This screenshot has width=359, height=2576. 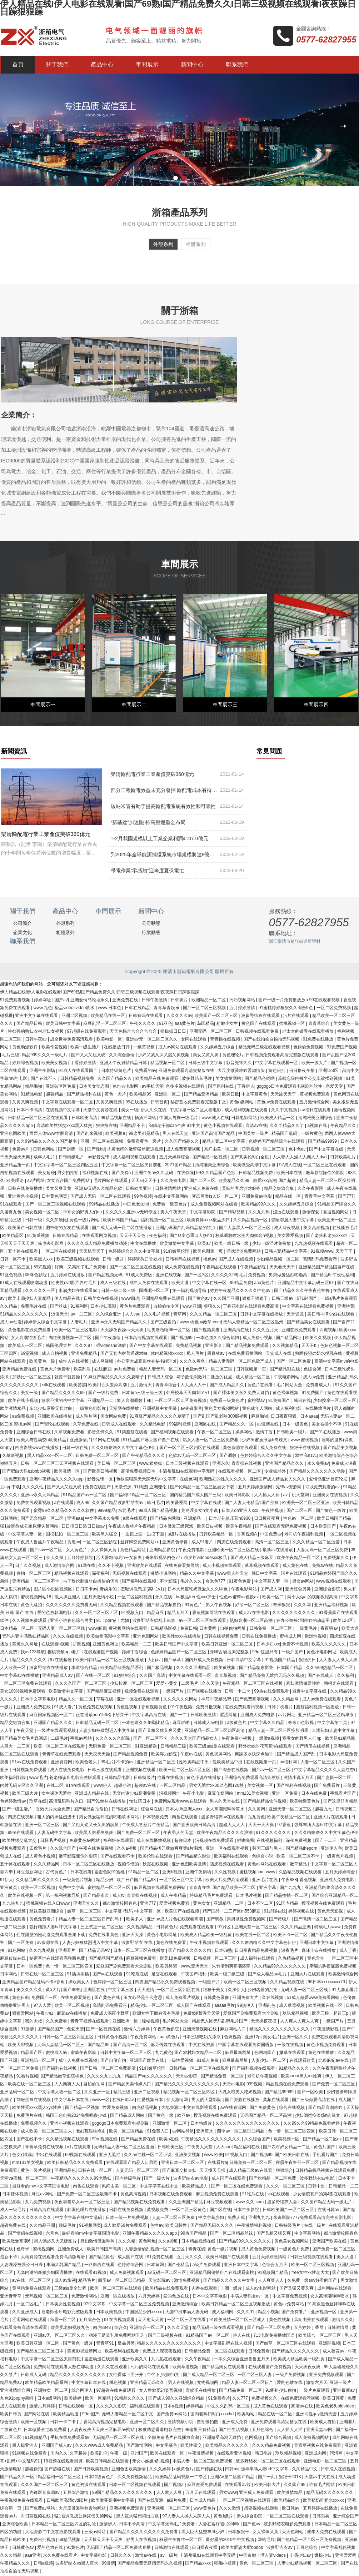 I want to click on 美女又黄又爽, so click(x=206, y=1055).